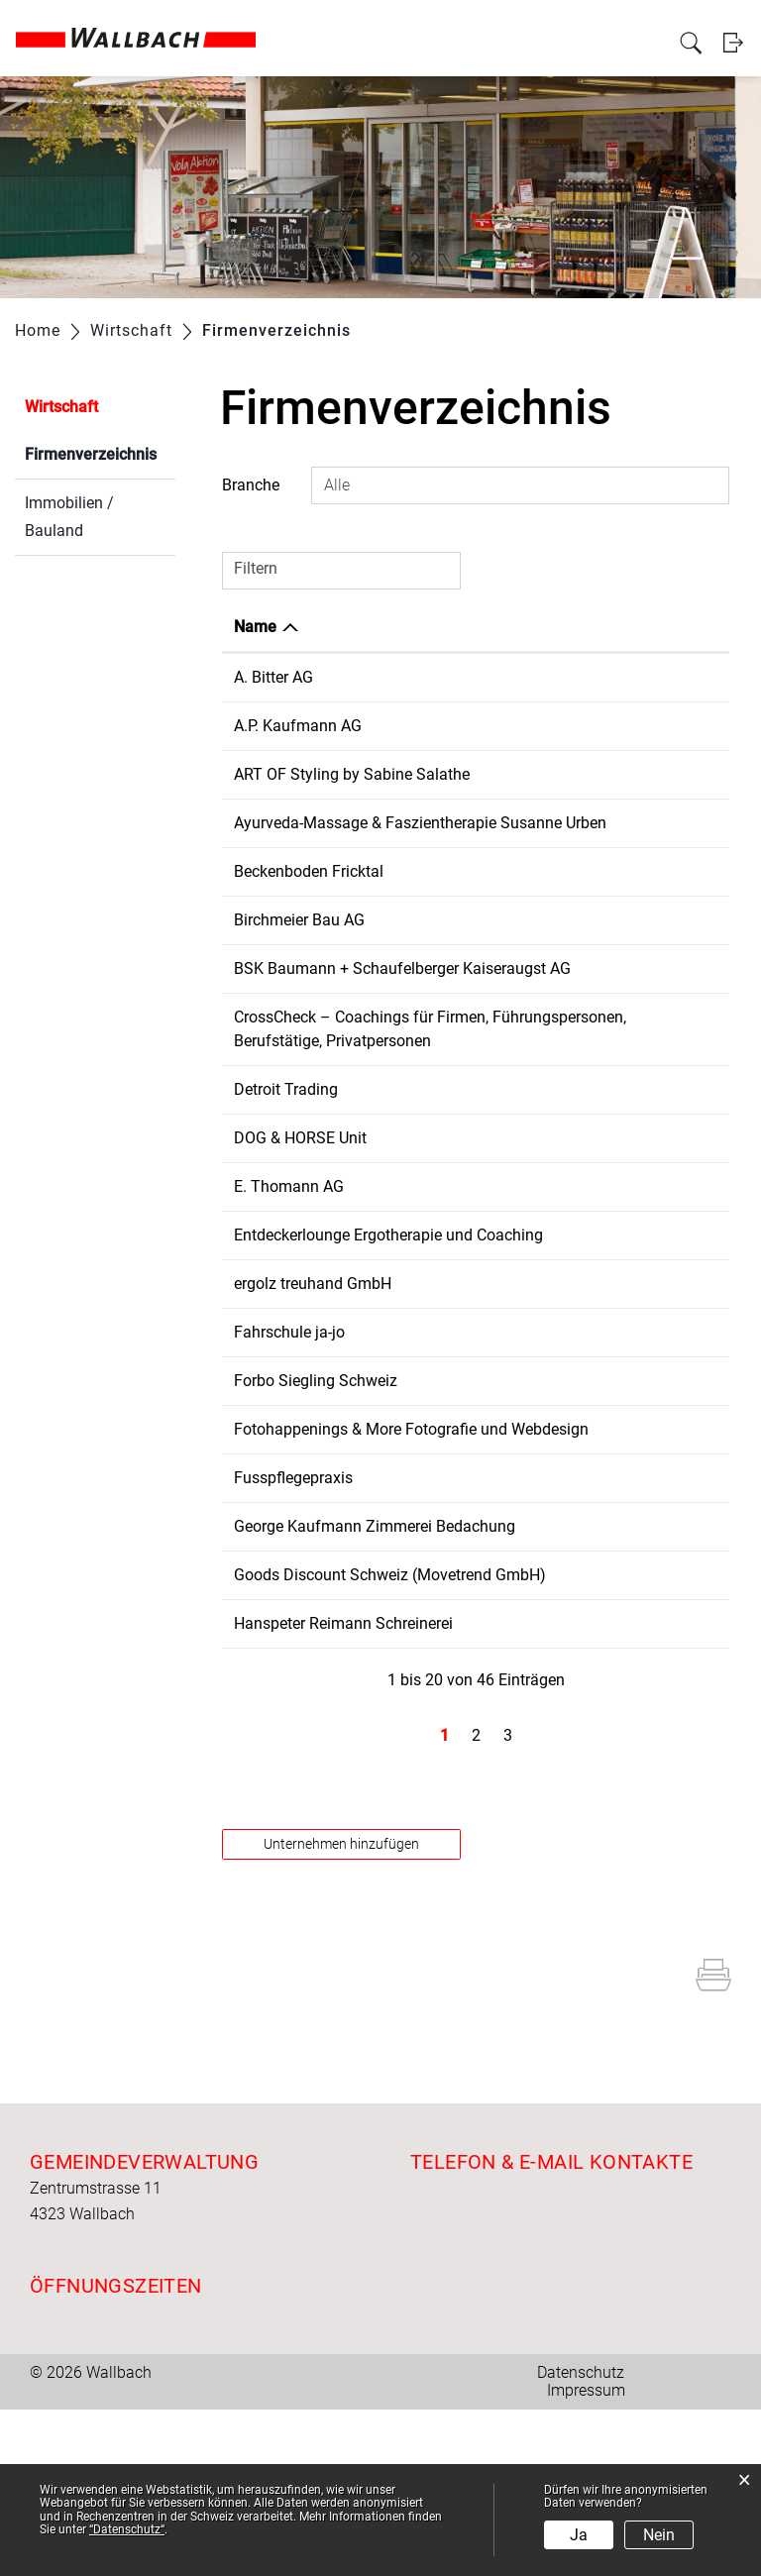 This screenshot has width=761, height=2576. I want to click on Aktuelles, so click(194, 22).